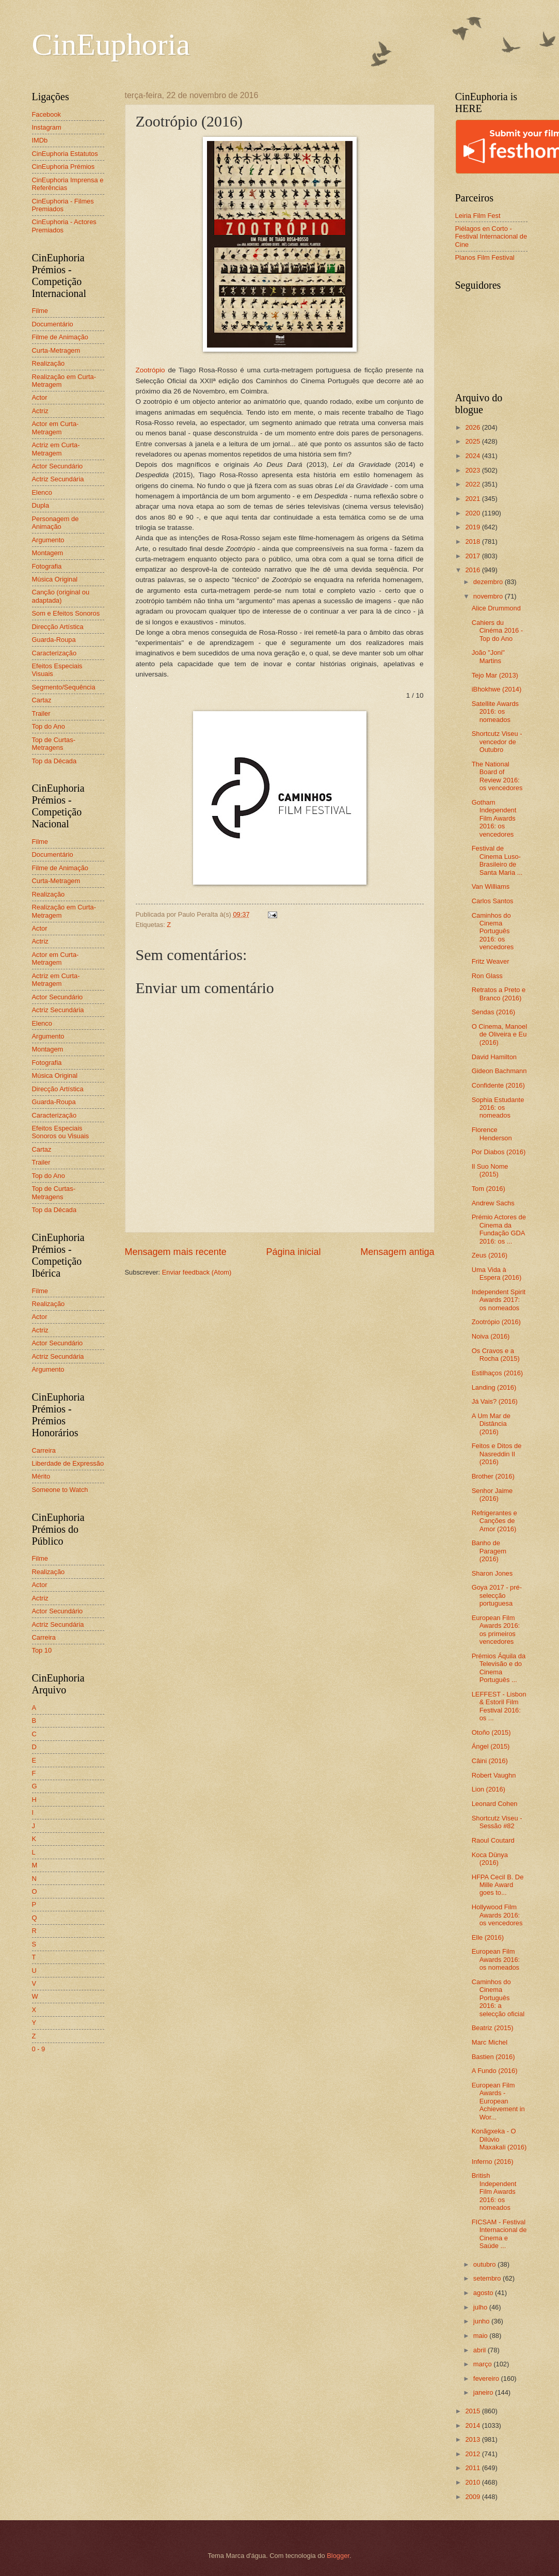 The height and width of the screenshot is (2576, 559). I want to click on 2009, so click(473, 2497).